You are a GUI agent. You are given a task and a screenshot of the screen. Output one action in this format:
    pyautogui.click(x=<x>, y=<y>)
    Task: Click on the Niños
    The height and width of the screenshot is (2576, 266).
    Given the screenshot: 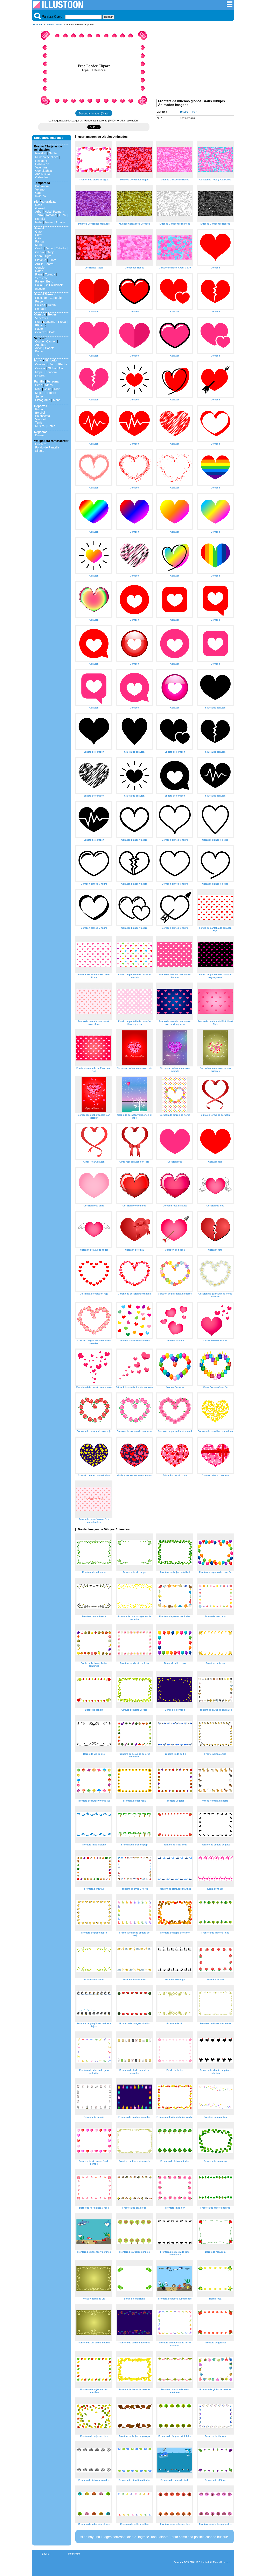 What is the action you would take?
    pyautogui.click(x=49, y=385)
    